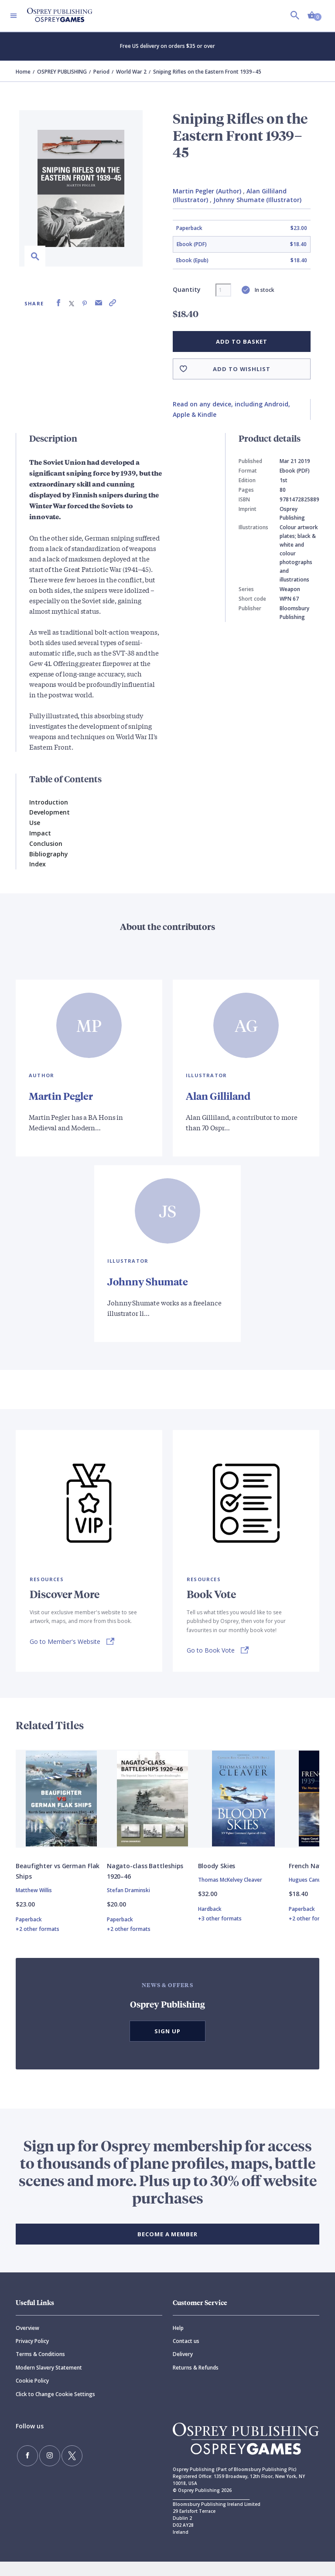  What do you see at coordinates (24, 2467) in the screenshot?
I see `[Find us on Facebook]` at bounding box center [24, 2467].